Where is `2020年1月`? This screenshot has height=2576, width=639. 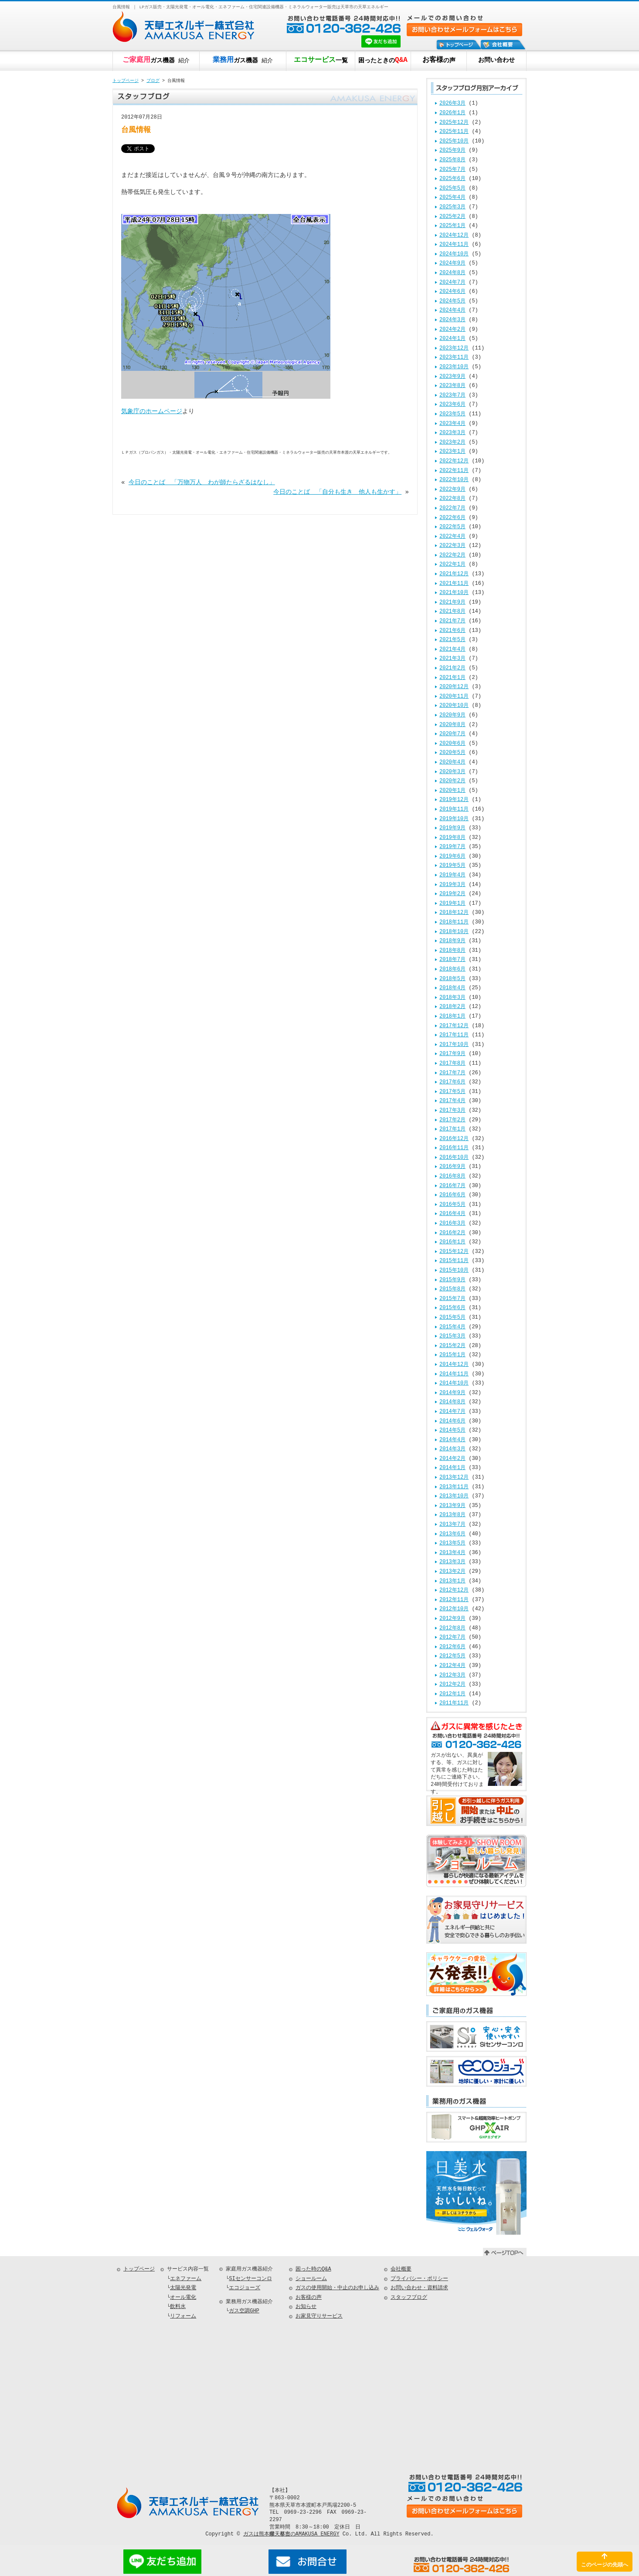
2020年1月 is located at coordinates (452, 790).